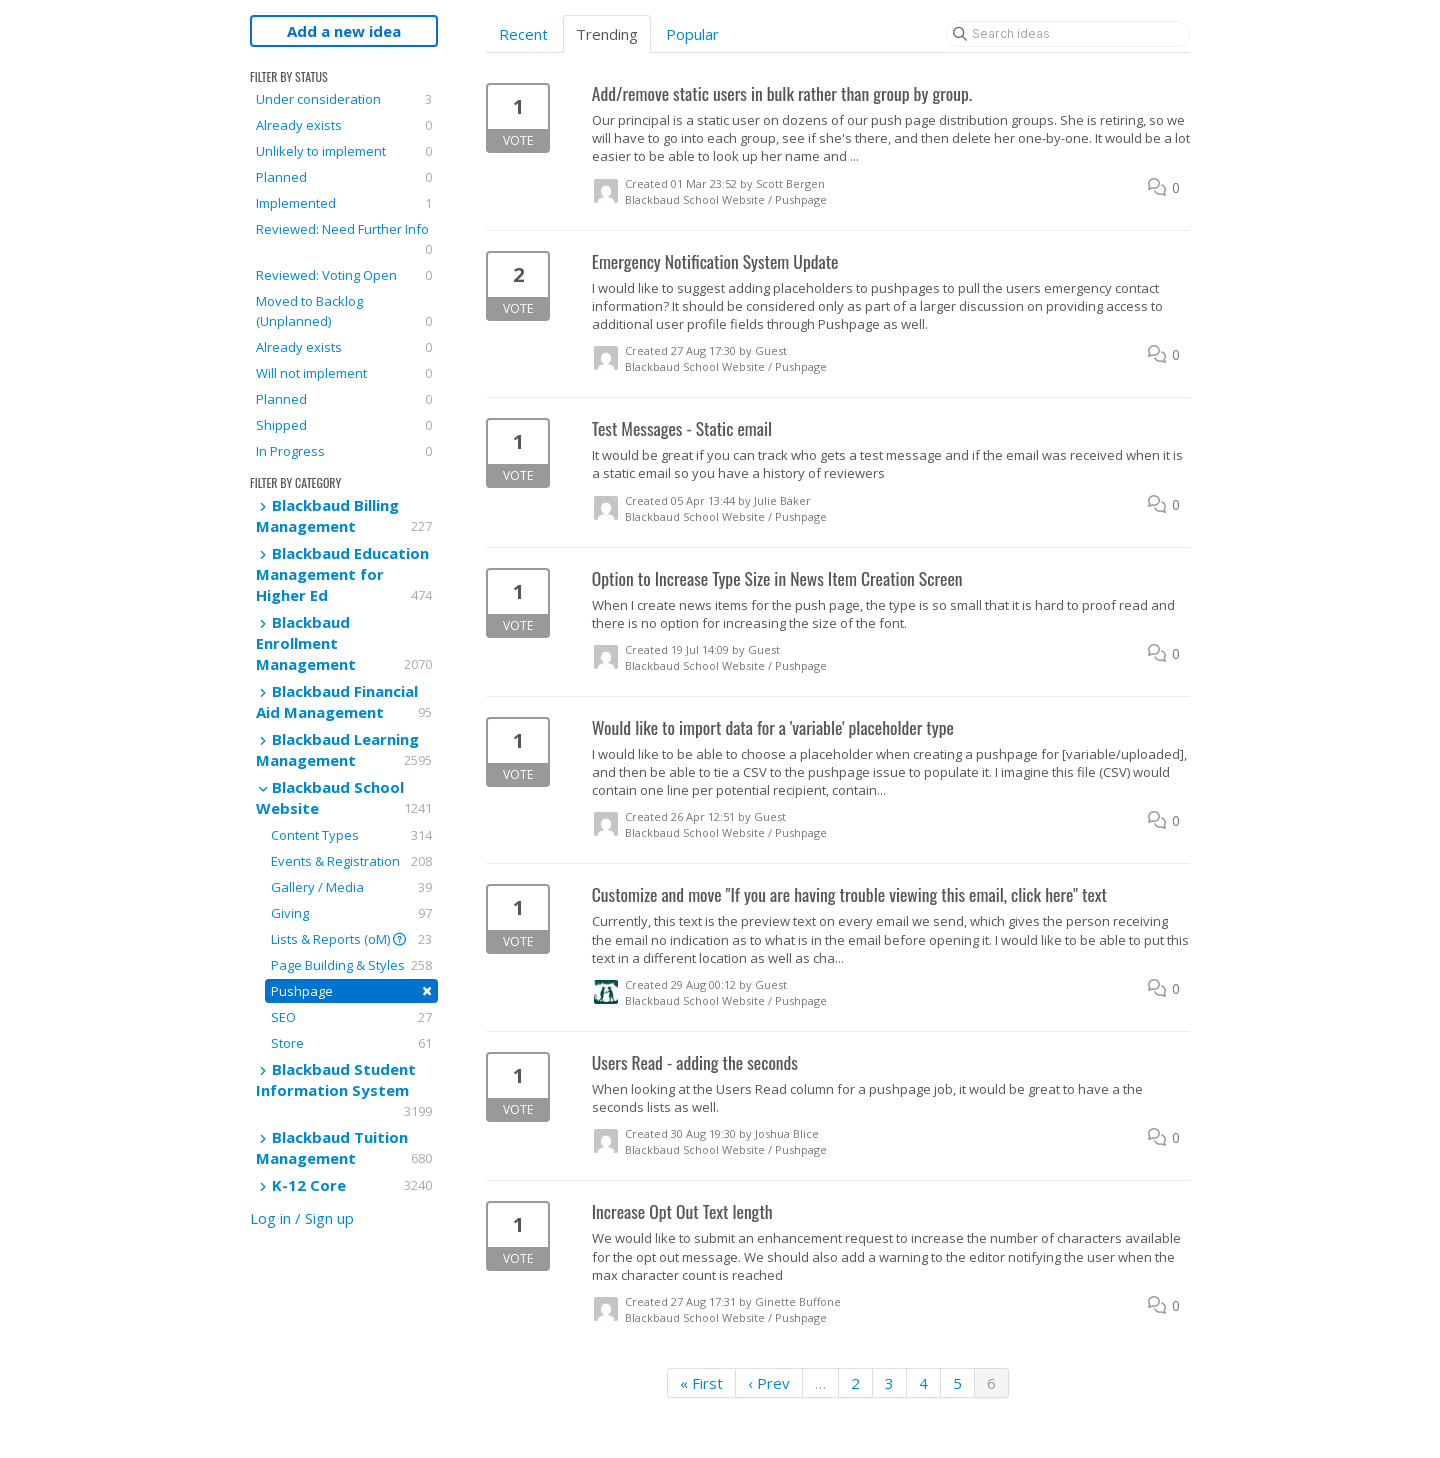 The width and height of the screenshot is (1440, 1458). Describe the element at coordinates (344, 451) in the screenshot. I see `In Progress` at that location.